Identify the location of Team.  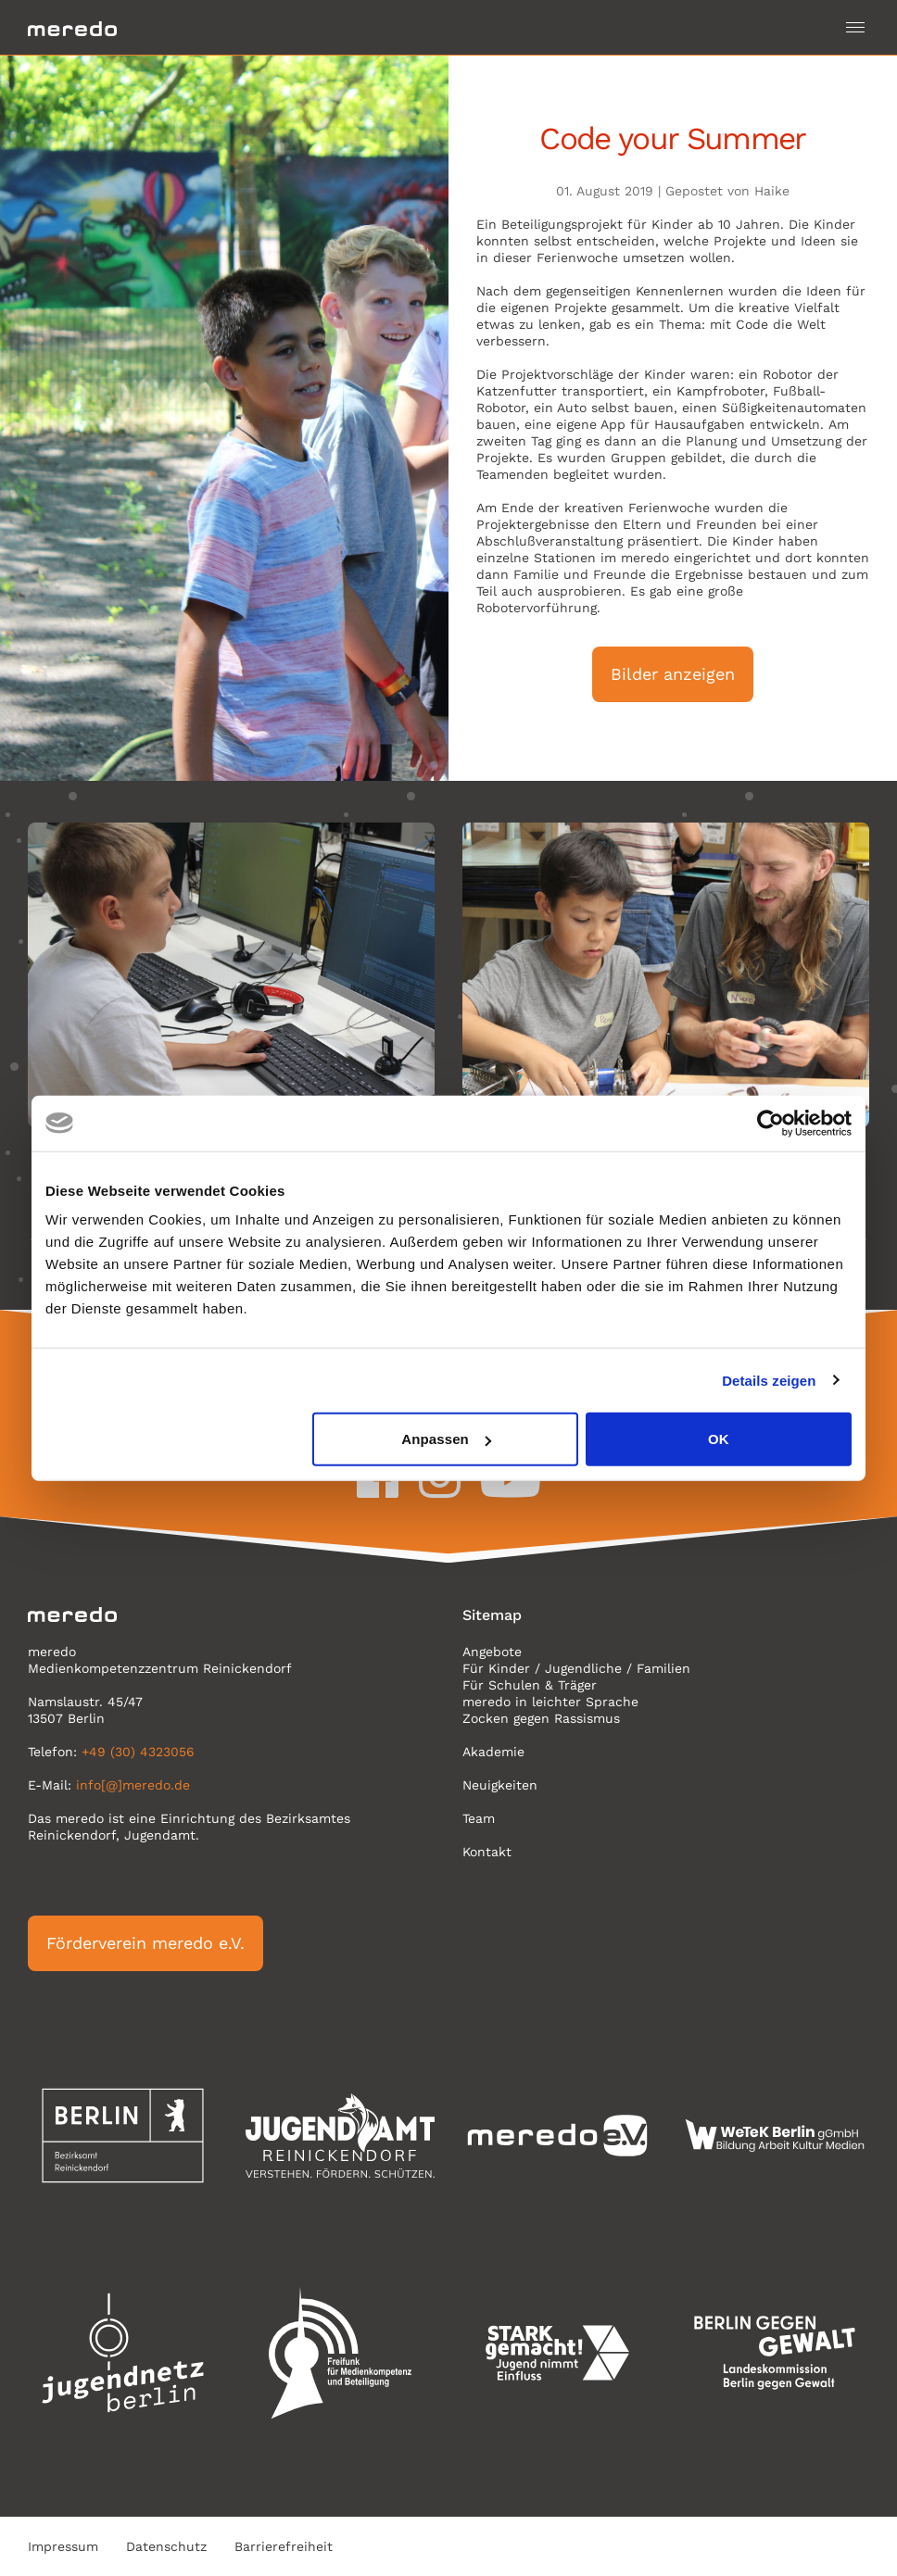
(478, 1818).